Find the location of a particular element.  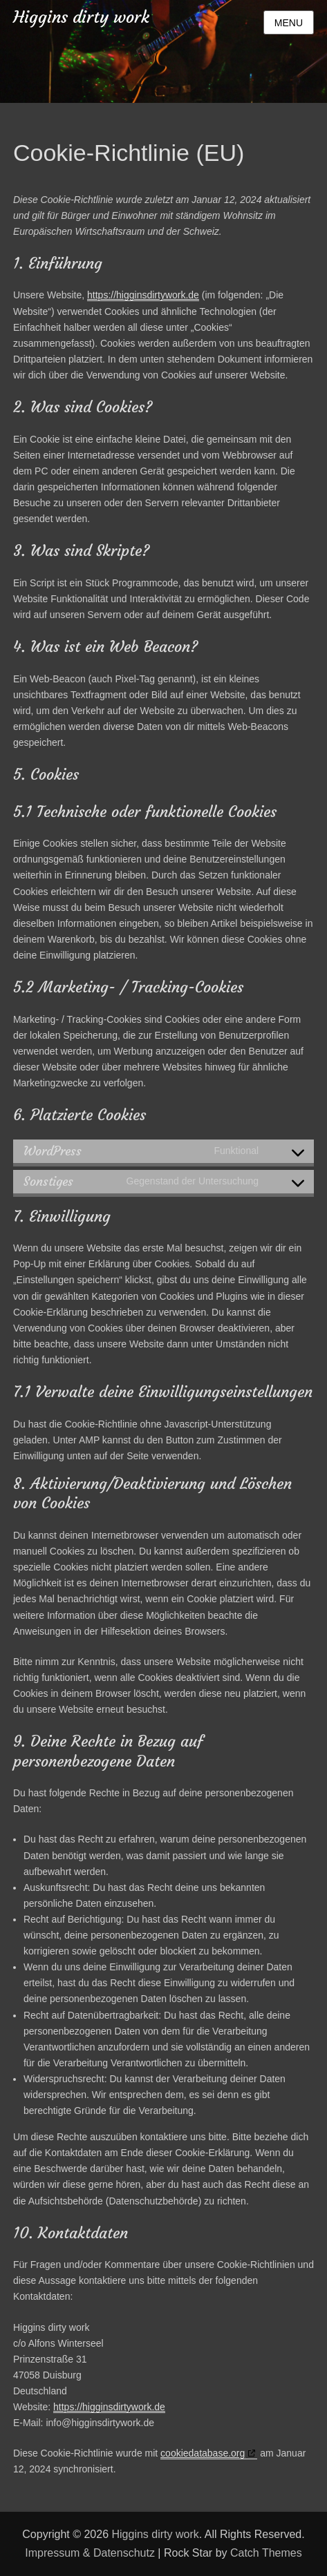

https://higginsdirtywork.de is located at coordinates (143, 294).